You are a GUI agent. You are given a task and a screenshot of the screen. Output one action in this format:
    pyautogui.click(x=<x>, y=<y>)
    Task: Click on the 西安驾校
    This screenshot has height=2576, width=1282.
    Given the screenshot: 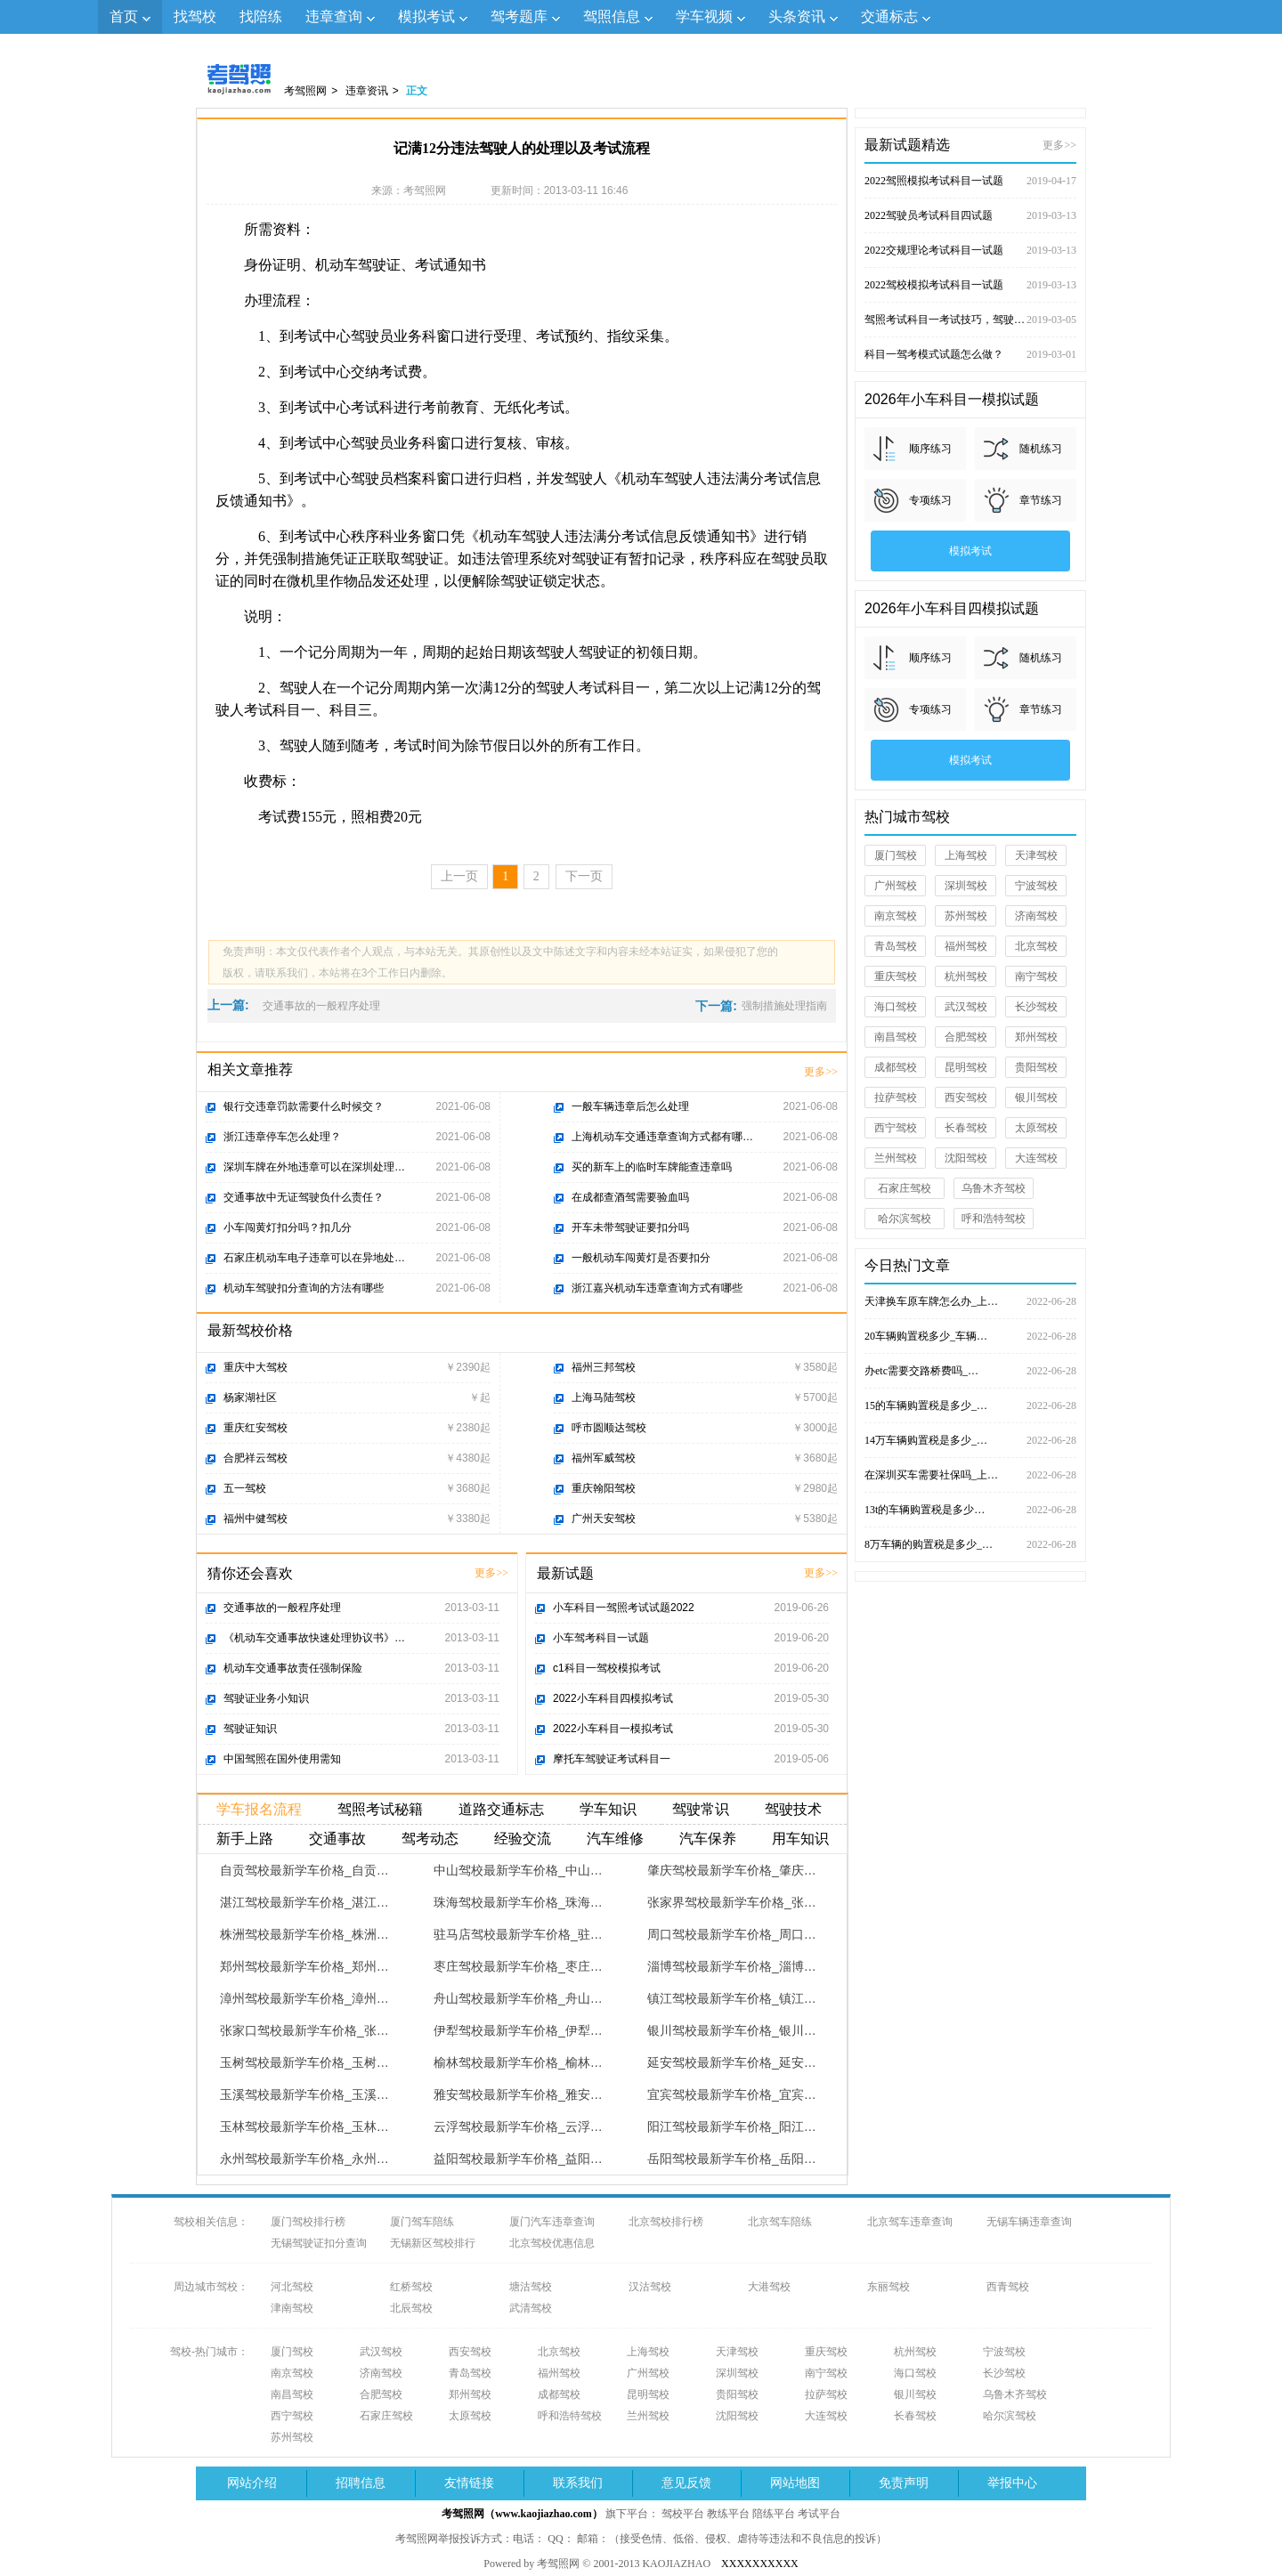 What is the action you would take?
    pyautogui.click(x=966, y=1097)
    